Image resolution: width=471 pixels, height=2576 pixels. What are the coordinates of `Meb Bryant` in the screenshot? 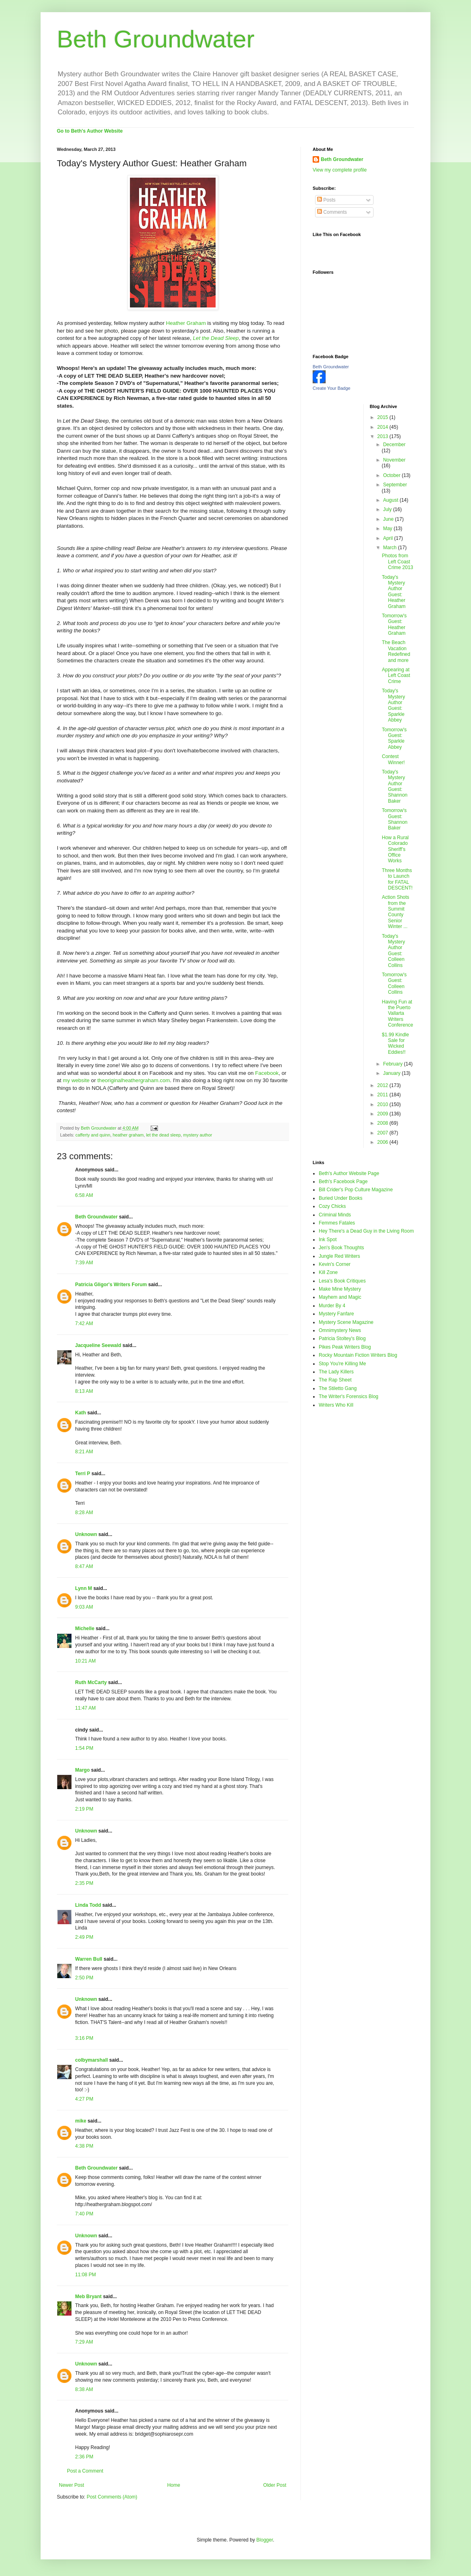 It's located at (88, 2296).